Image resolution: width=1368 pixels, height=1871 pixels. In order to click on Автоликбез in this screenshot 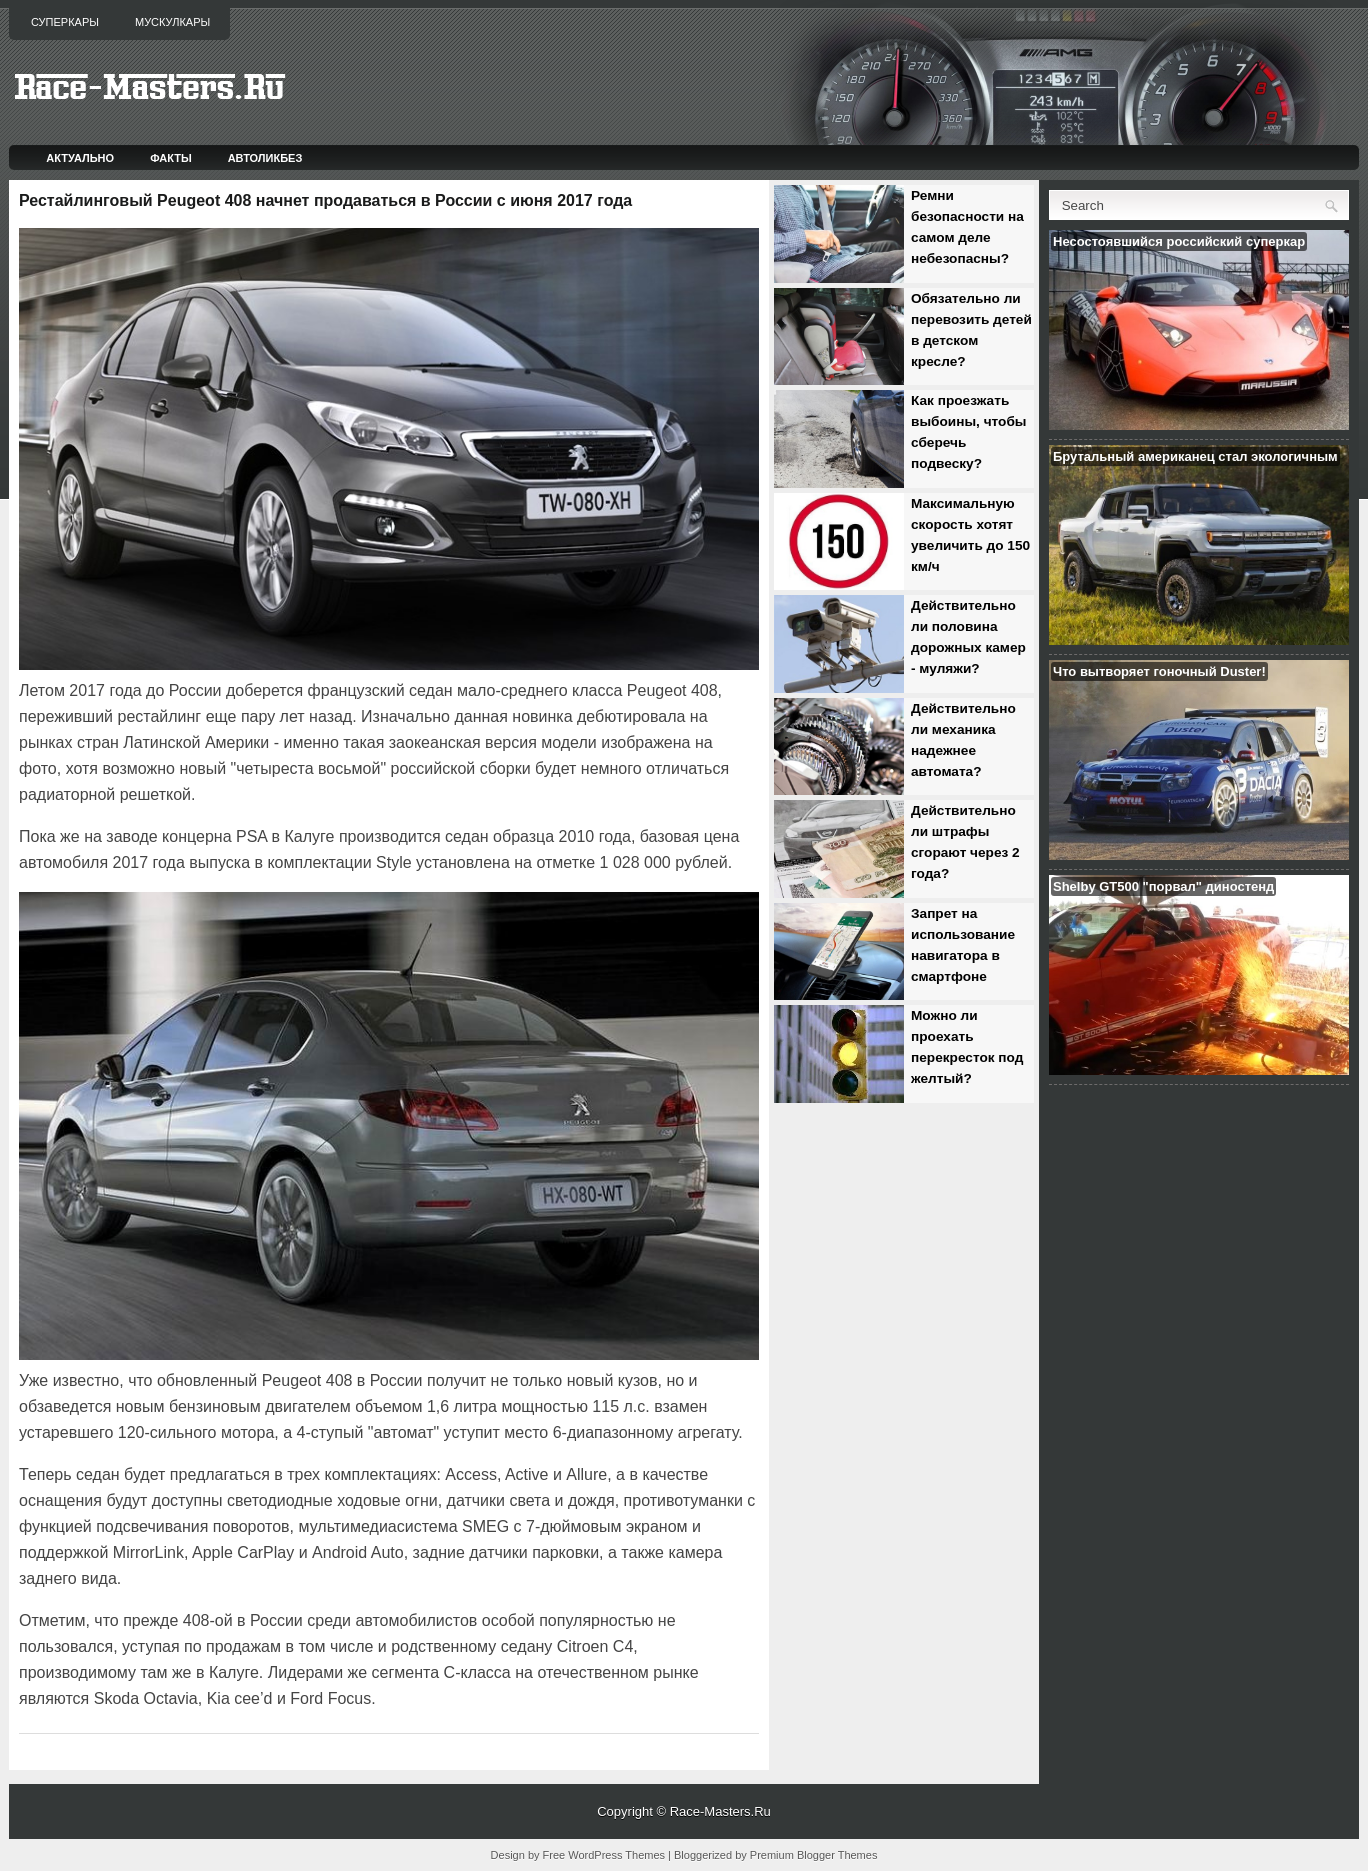, I will do `click(265, 158)`.